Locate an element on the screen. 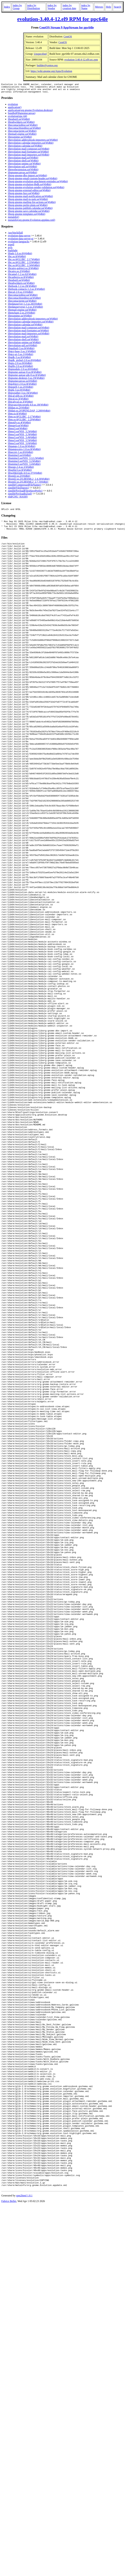 This screenshot has height=2576, width=125. index by creation date is located at coordinates (69, 7).